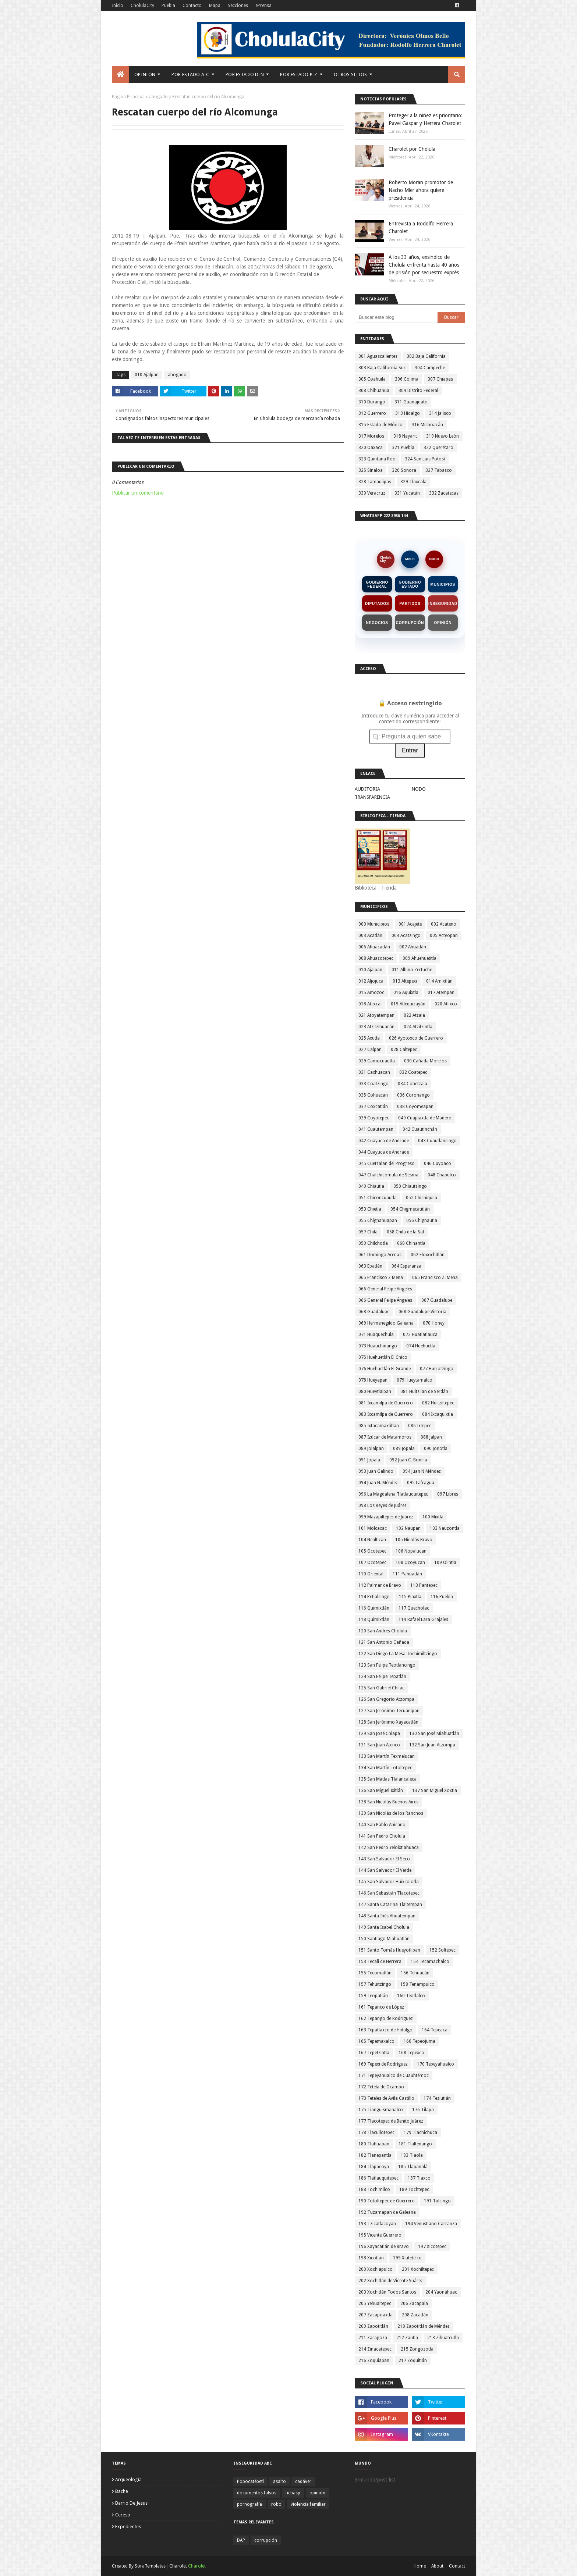  What do you see at coordinates (373, 924) in the screenshot?
I see `000 Municipios` at bounding box center [373, 924].